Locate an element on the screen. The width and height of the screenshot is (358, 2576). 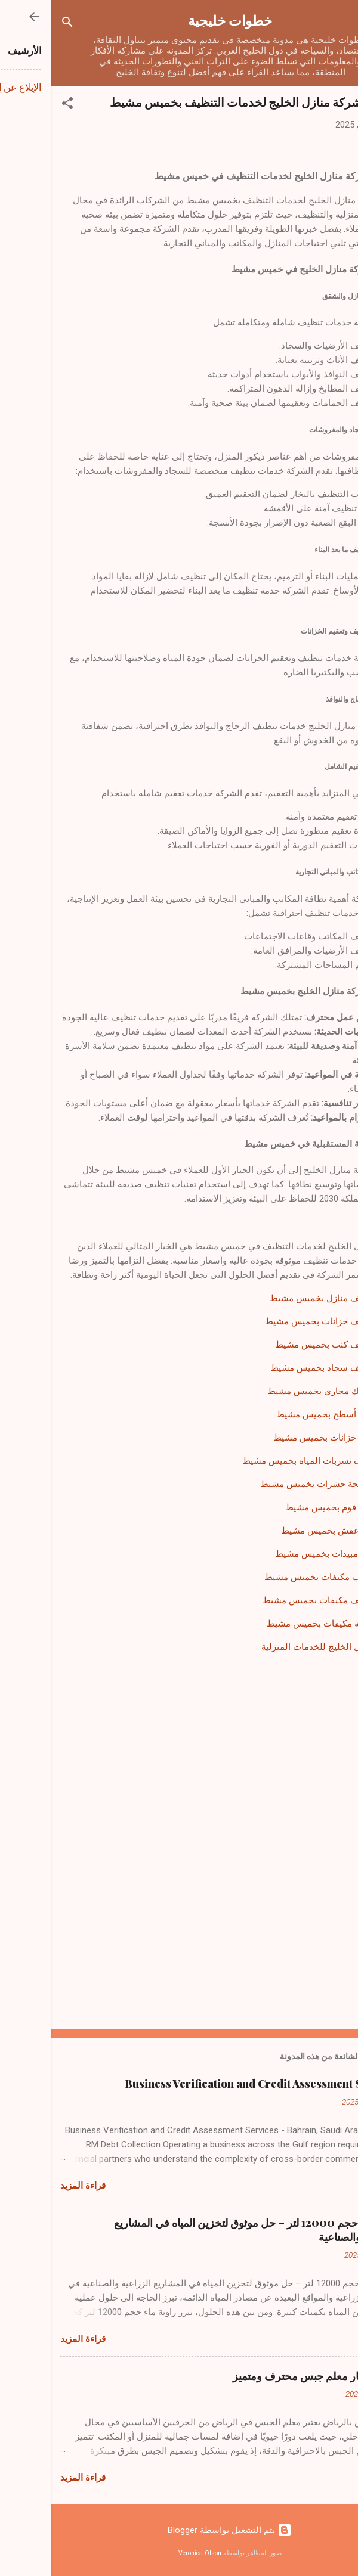
‏يتم التشغيل بواسطة Blogger is located at coordinates (179, 2530).